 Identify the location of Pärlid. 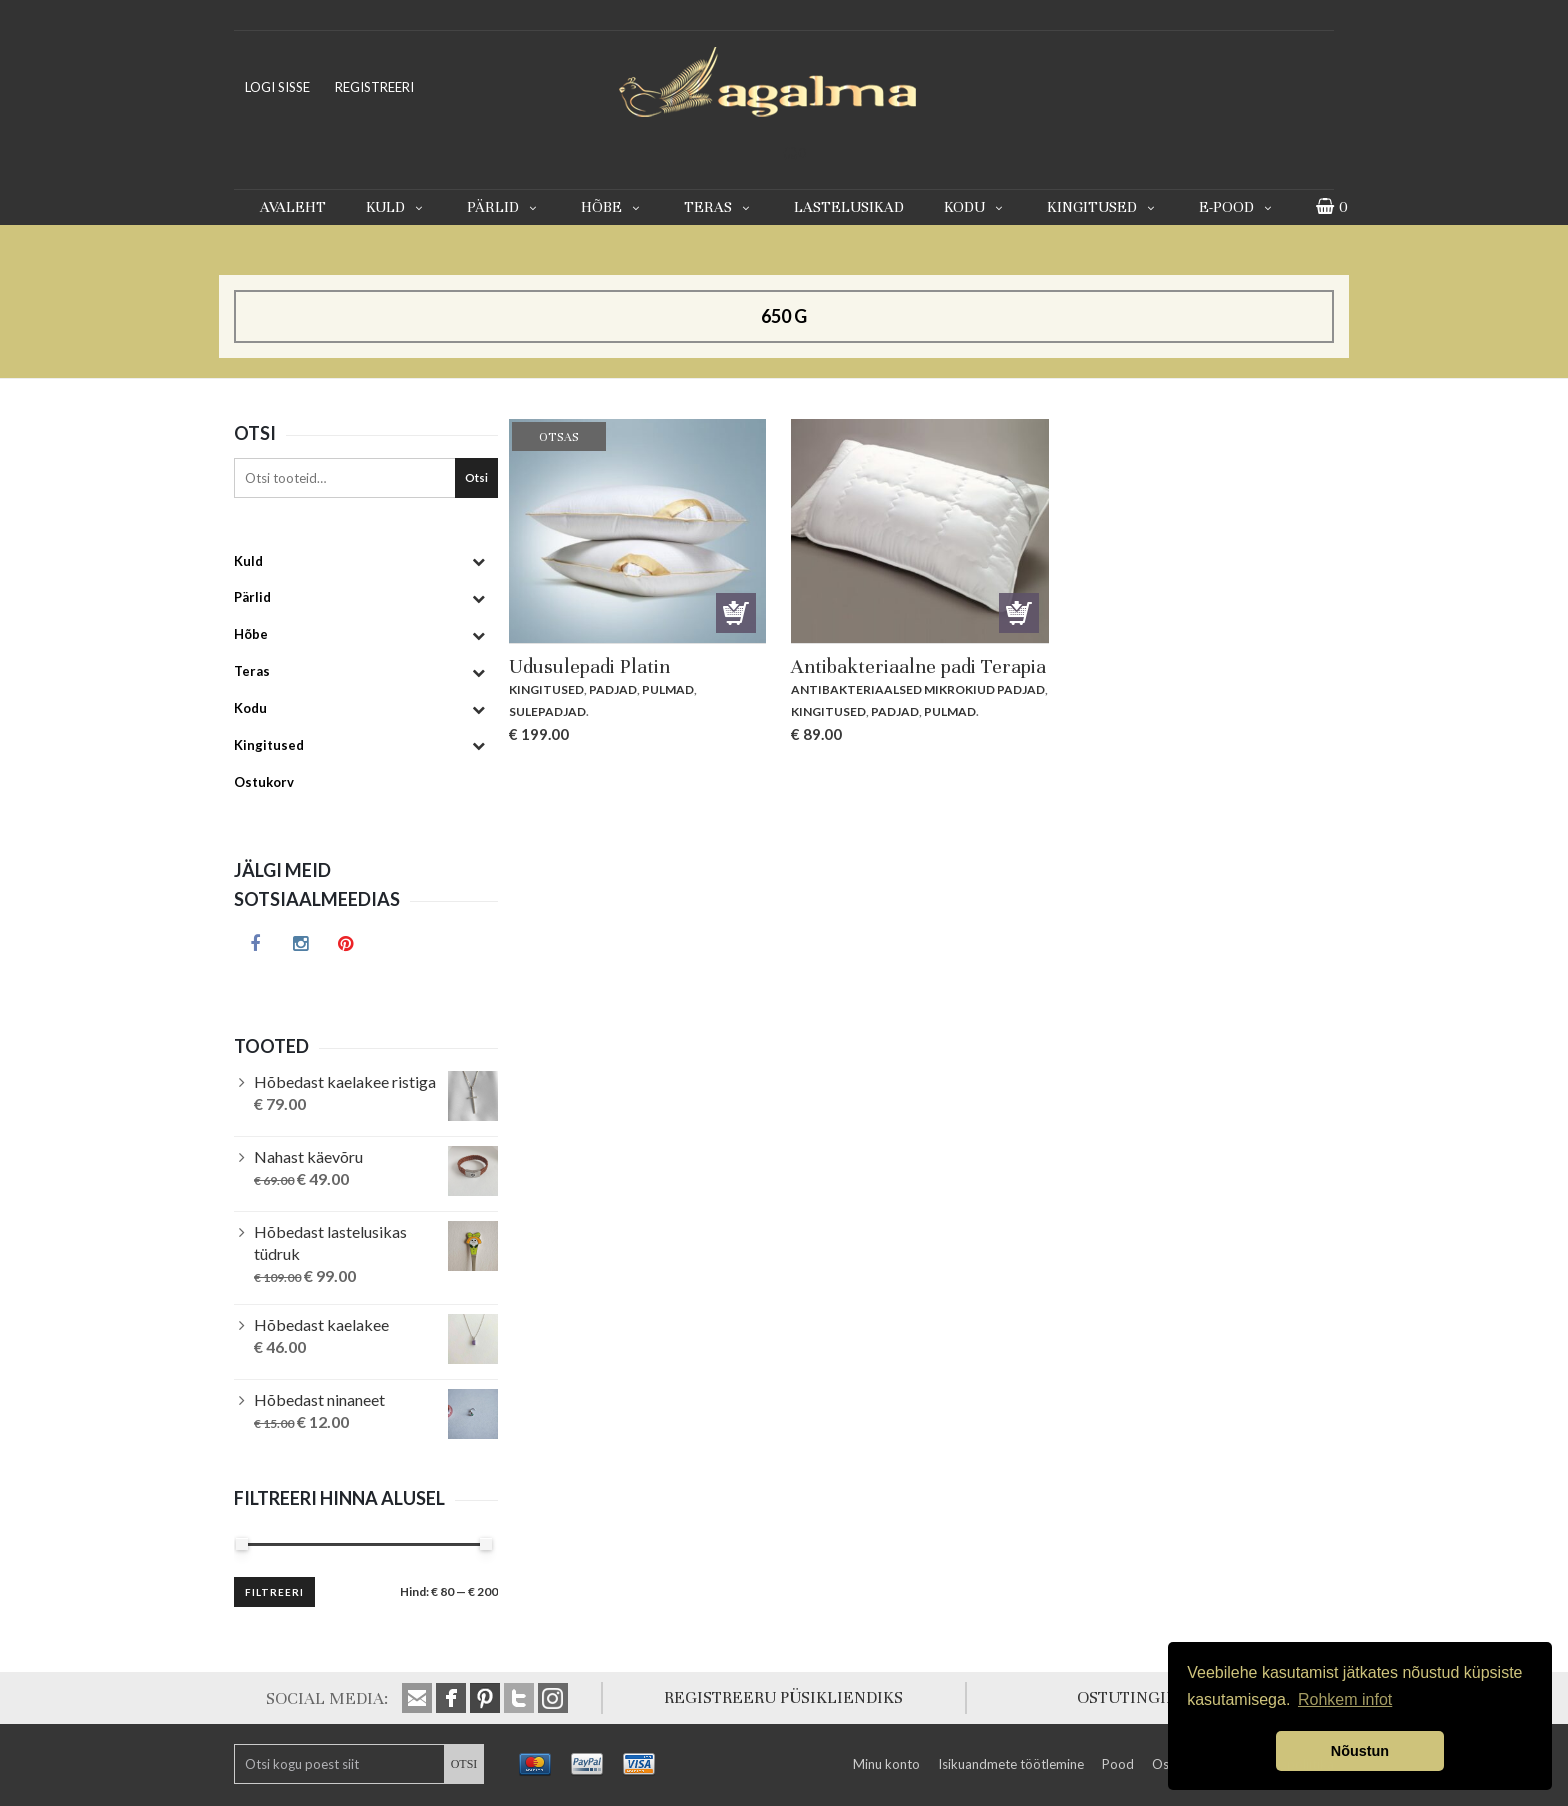
(504, 207).